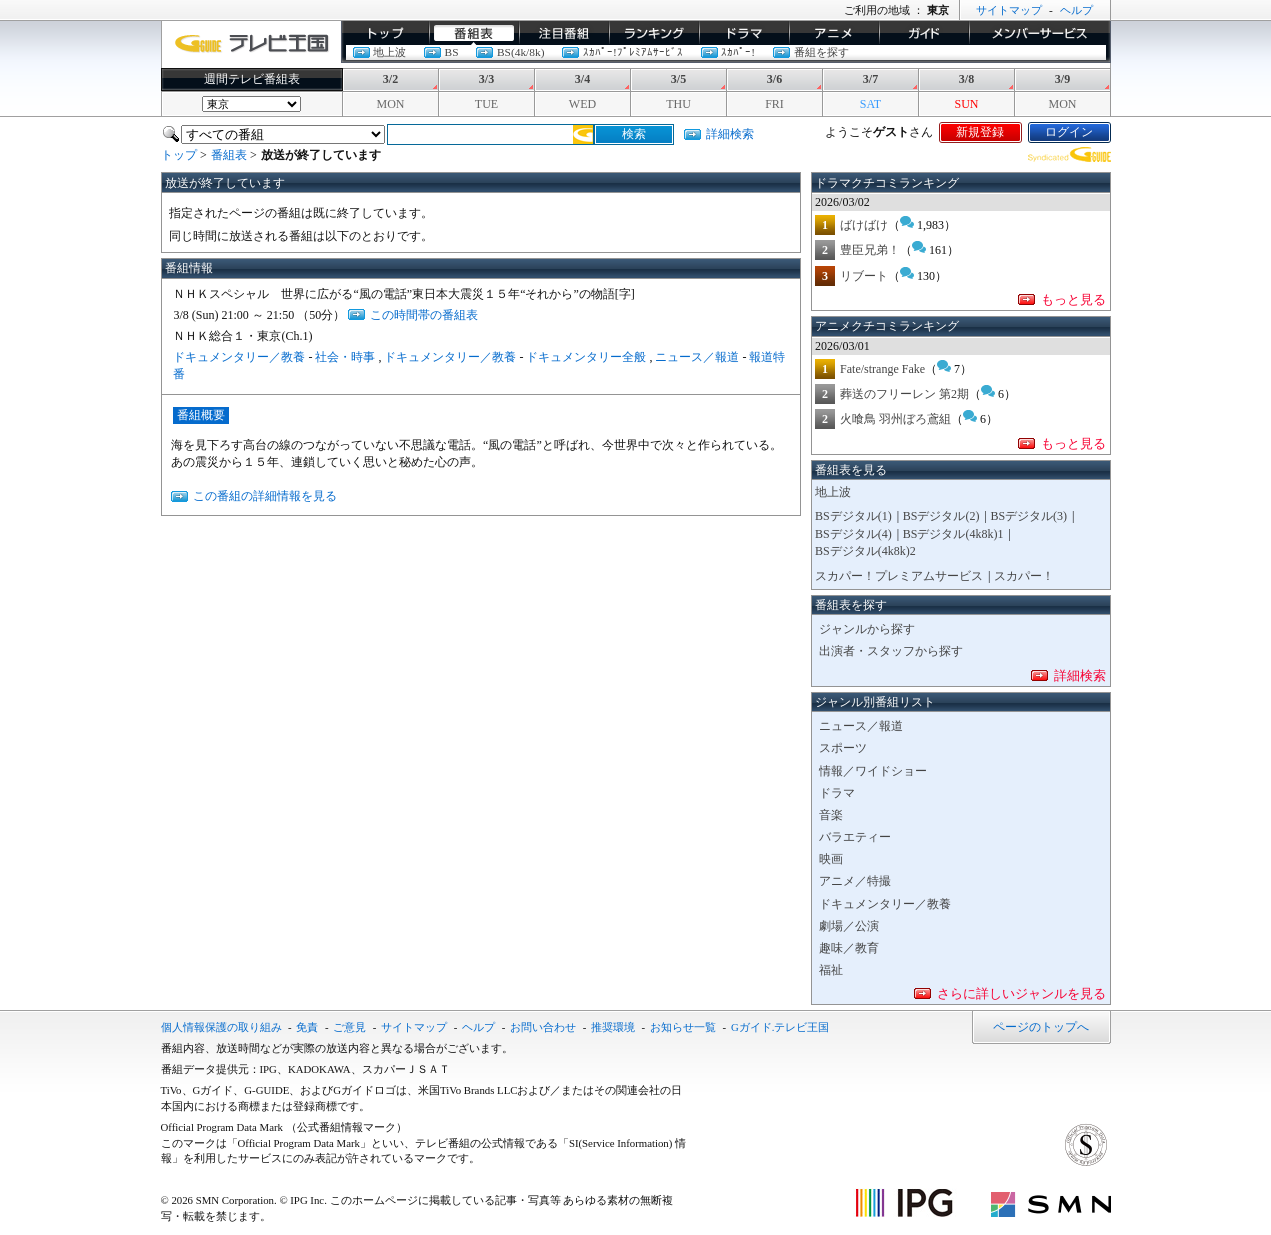 The height and width of the screenshot is (1235, 1271). Describe the element at coordinates (980, 132) in the screenshot. I see `新規登録` at that location.